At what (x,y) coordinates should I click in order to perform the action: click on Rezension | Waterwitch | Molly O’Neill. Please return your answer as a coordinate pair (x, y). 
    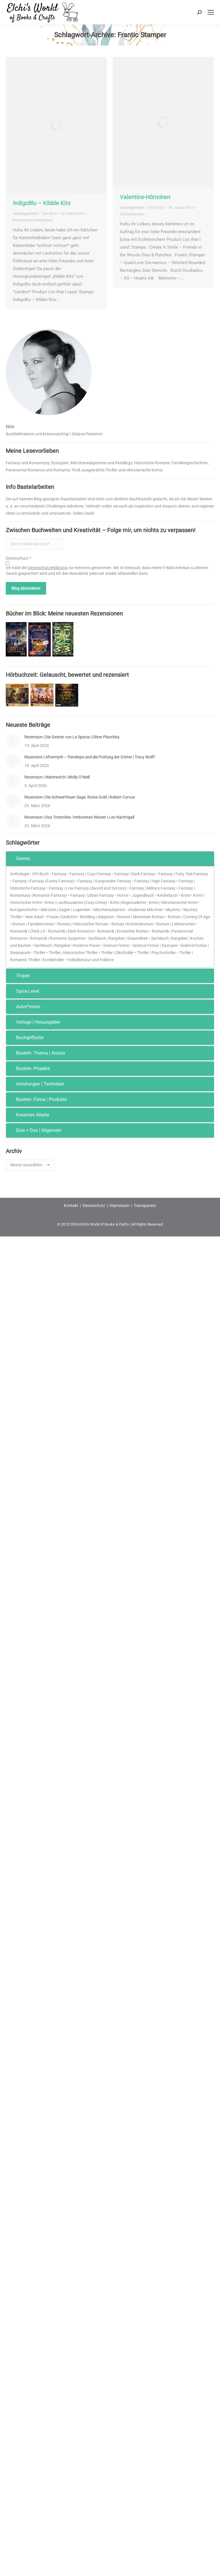
    Looking at the image, I should click on (57, 777).